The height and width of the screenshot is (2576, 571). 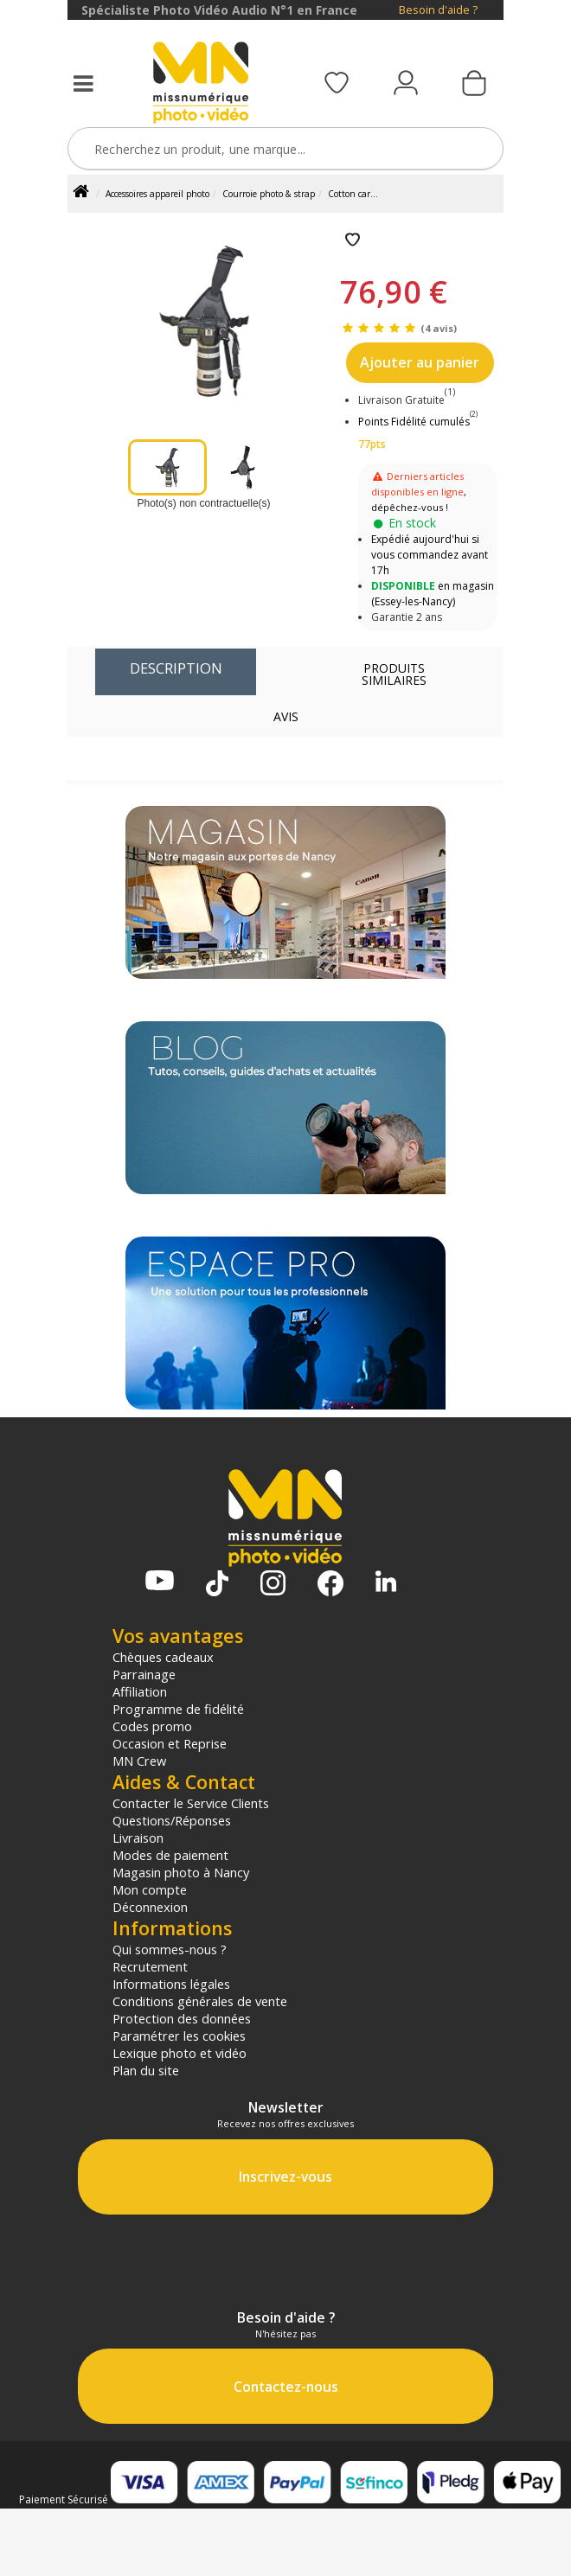 What do you see at coordinates (353, 194) in the screenshot?
I see `Cotton car...` at bounding box center [353, 194].